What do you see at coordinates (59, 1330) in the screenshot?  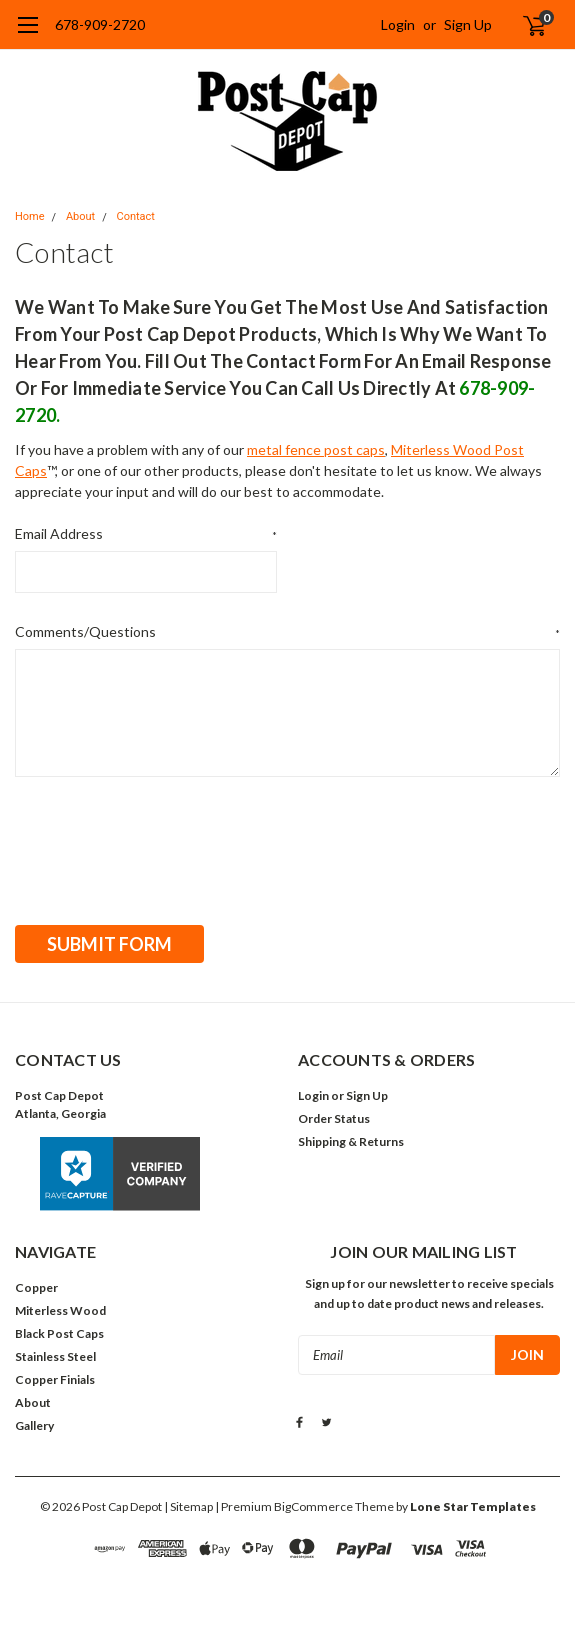 I see `Black Post Caps` at bounding box center [59, 1330].